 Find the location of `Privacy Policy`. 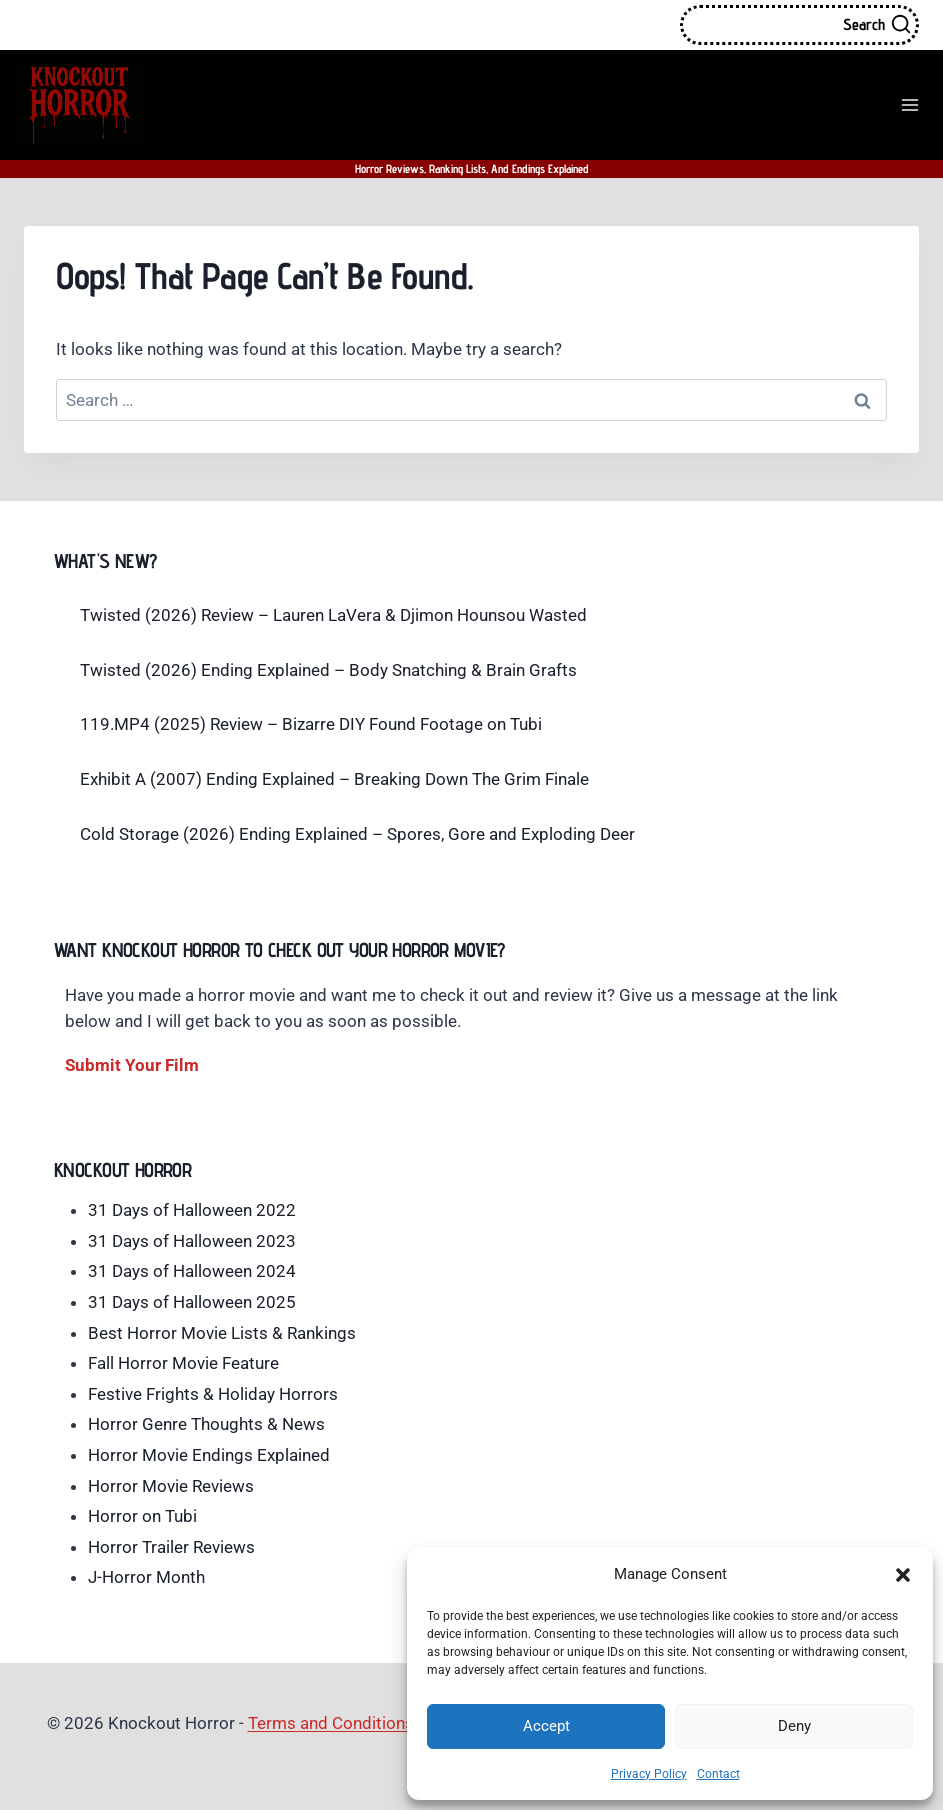

Privacy Policy is located at coordinates (649, 1774).